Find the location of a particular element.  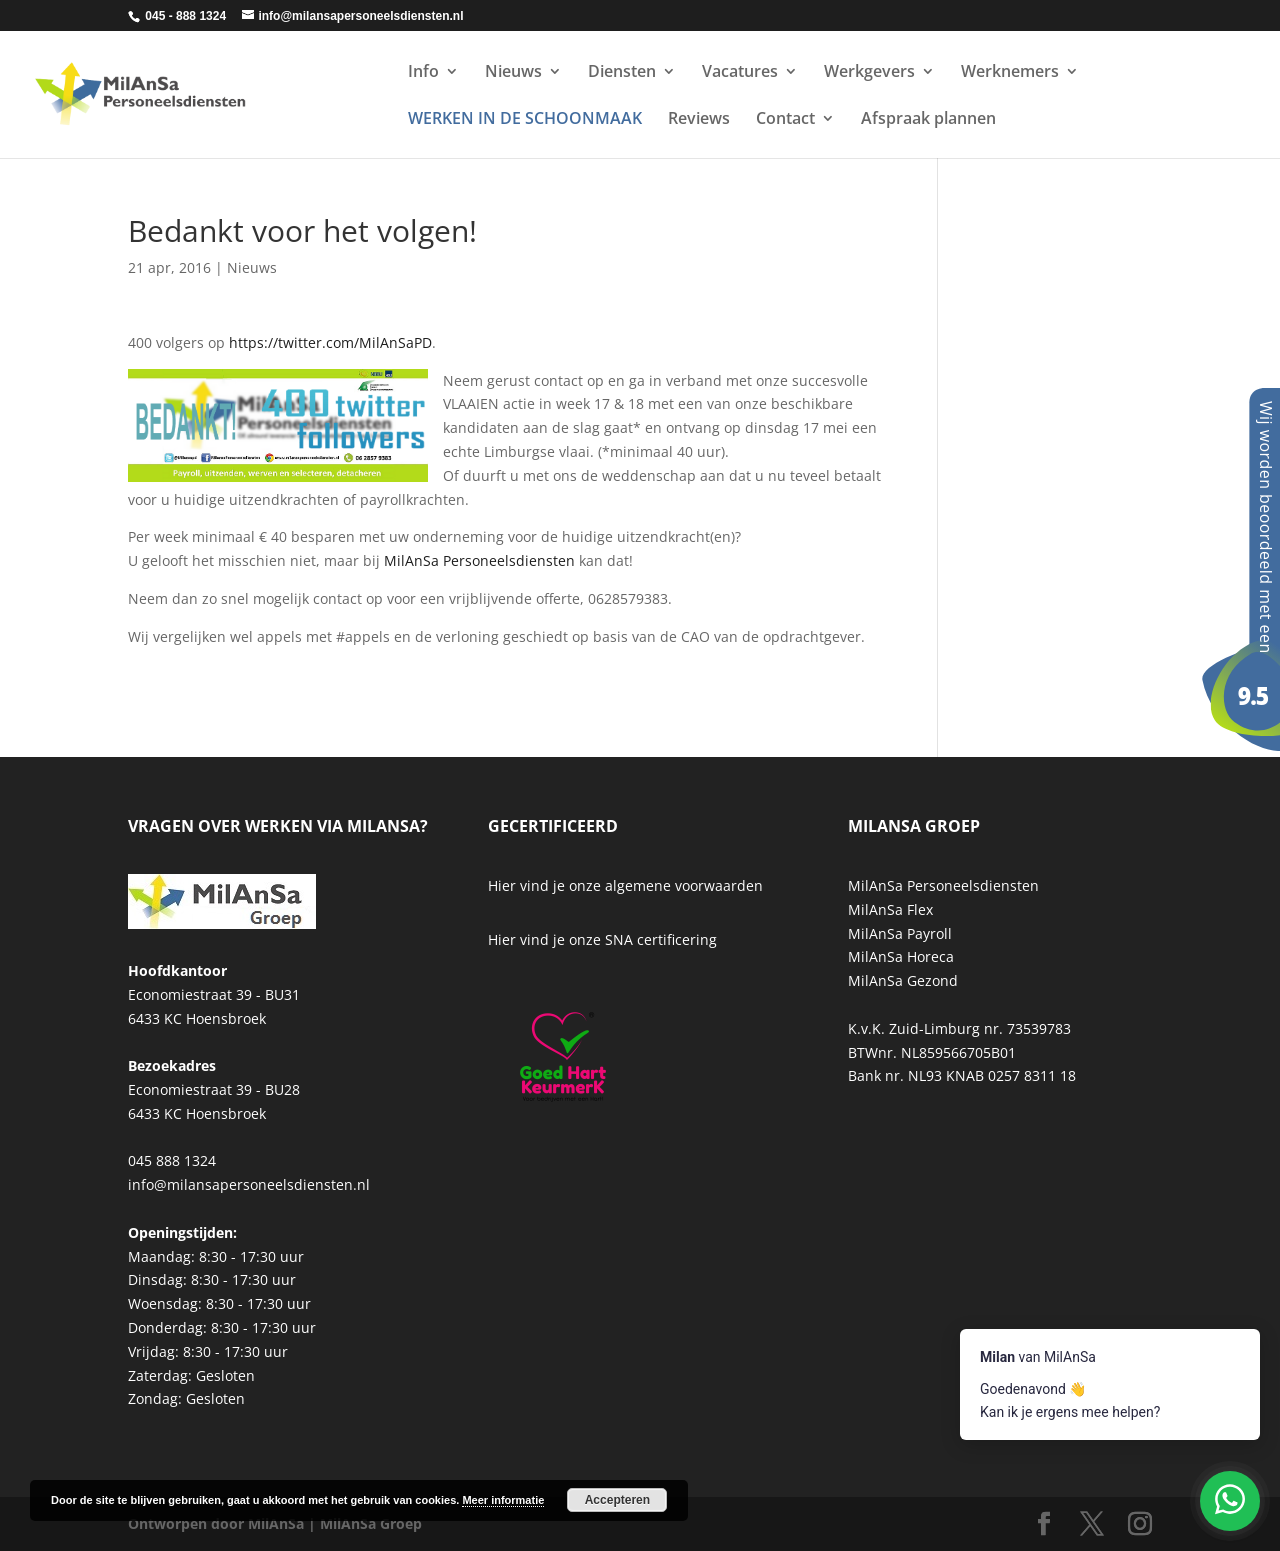

Contact is located at coordinates (785, 120).